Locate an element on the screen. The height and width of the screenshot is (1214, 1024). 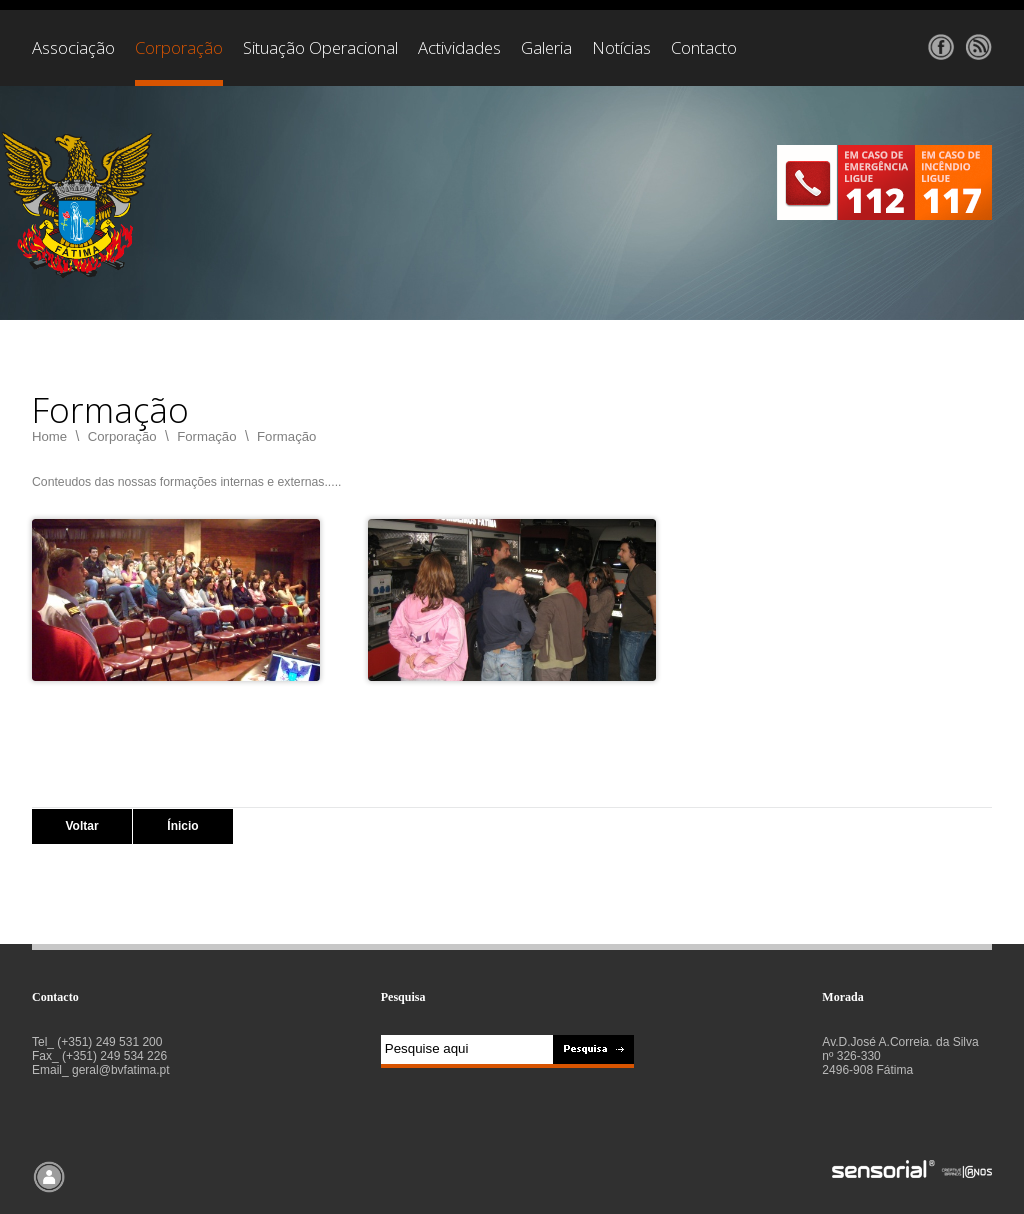
geral@bvfatima.pt is located at coordinates (121, 1070).